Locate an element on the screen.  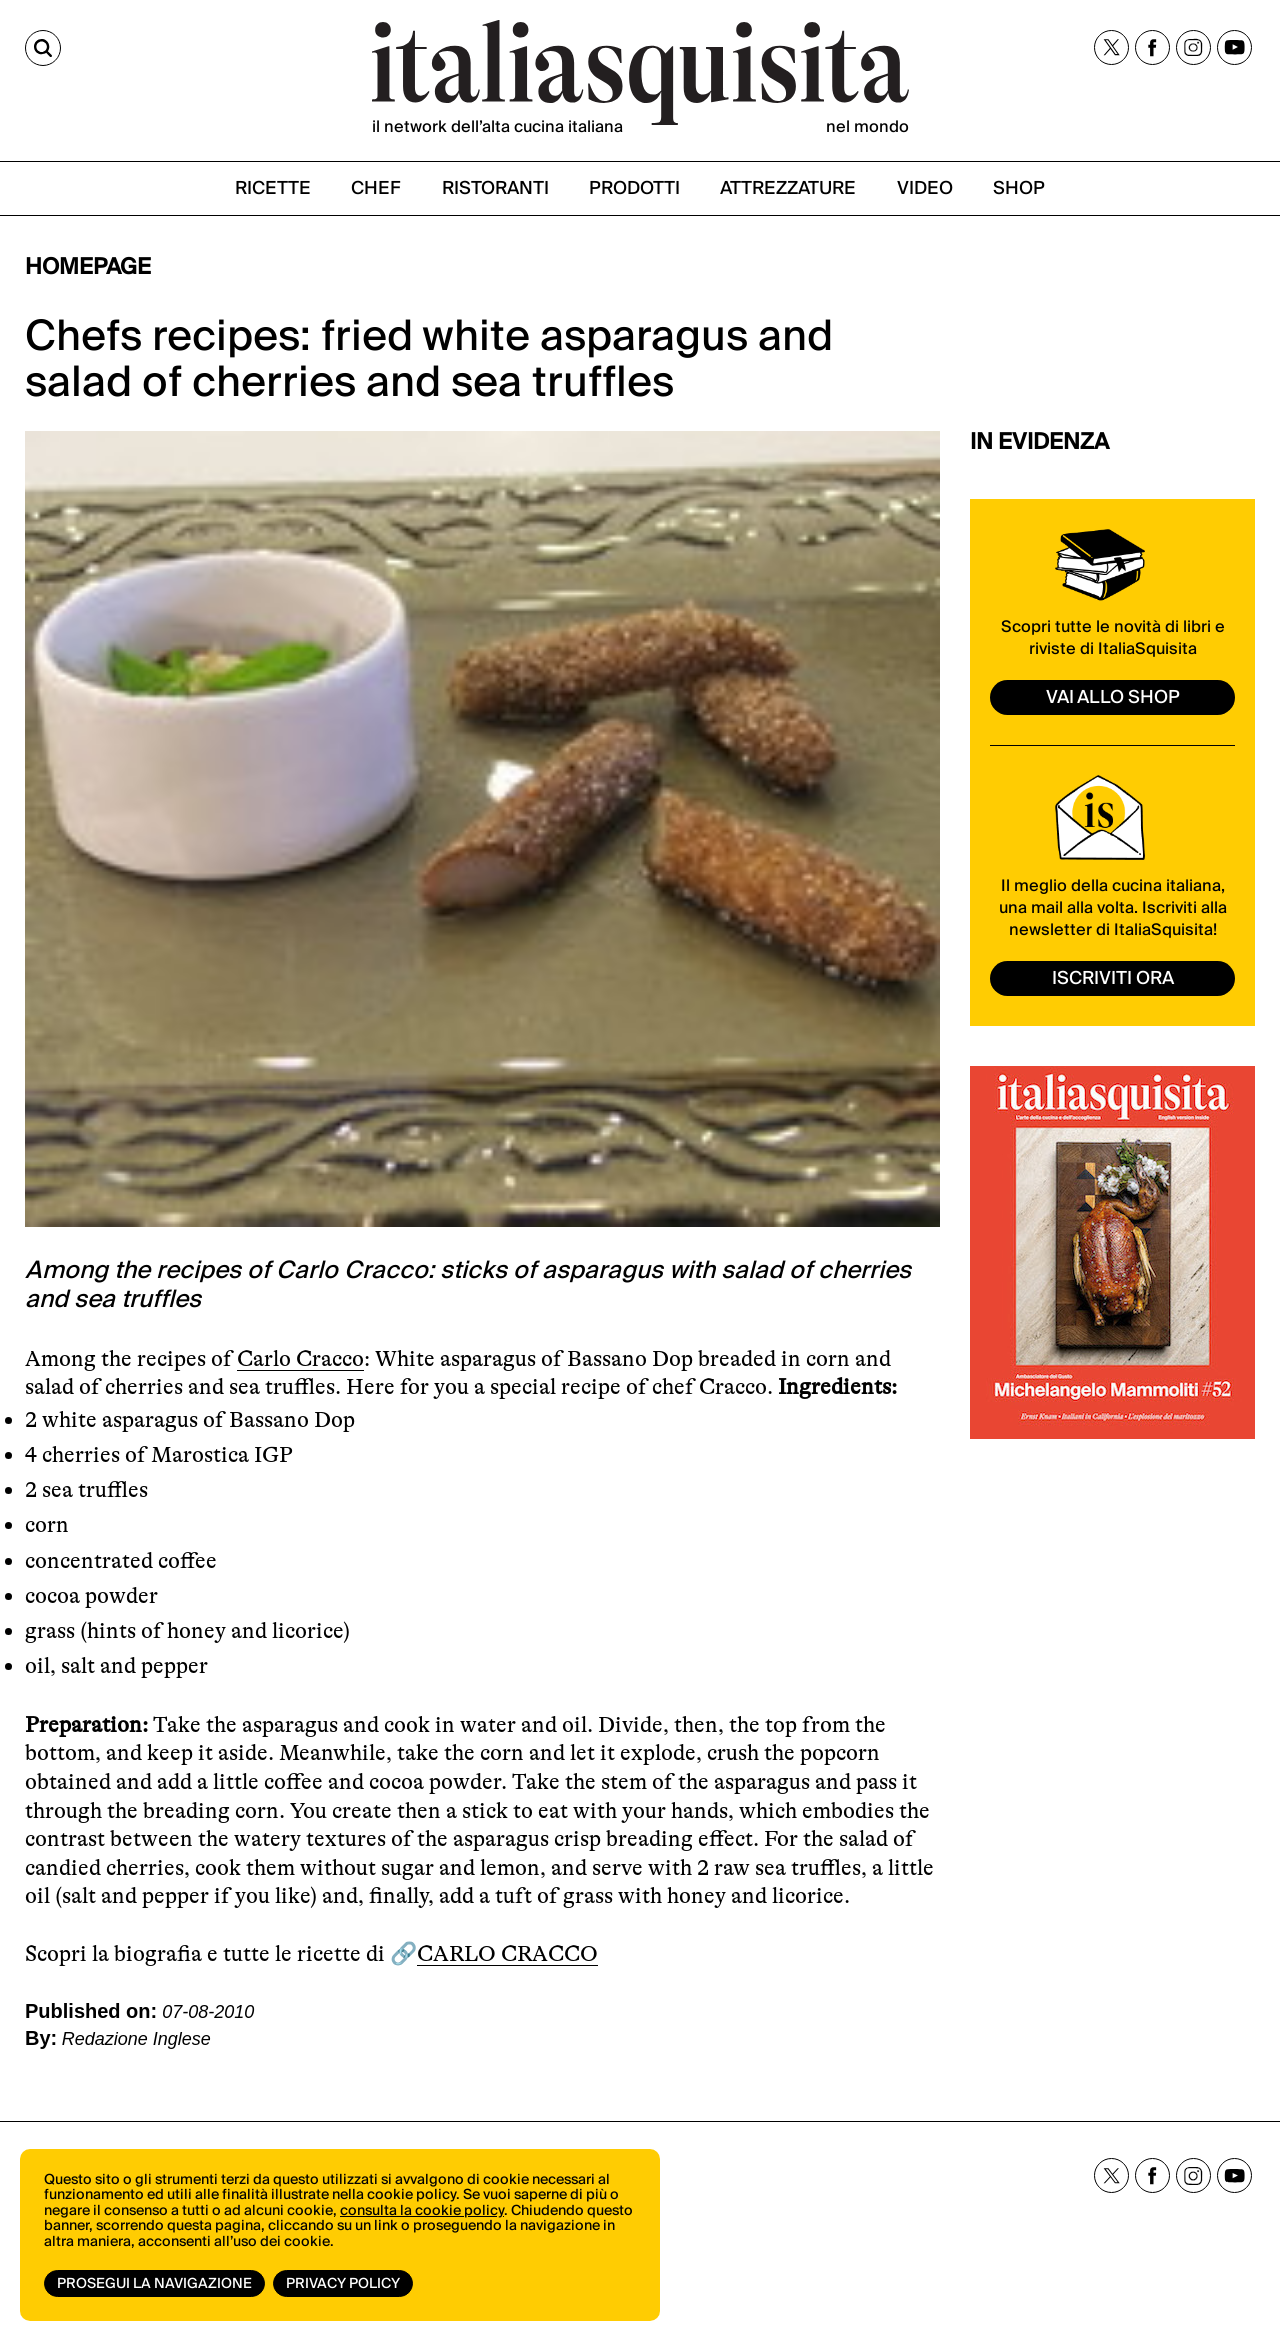
Carlo Cracco is located at coordinates (300, 1358).